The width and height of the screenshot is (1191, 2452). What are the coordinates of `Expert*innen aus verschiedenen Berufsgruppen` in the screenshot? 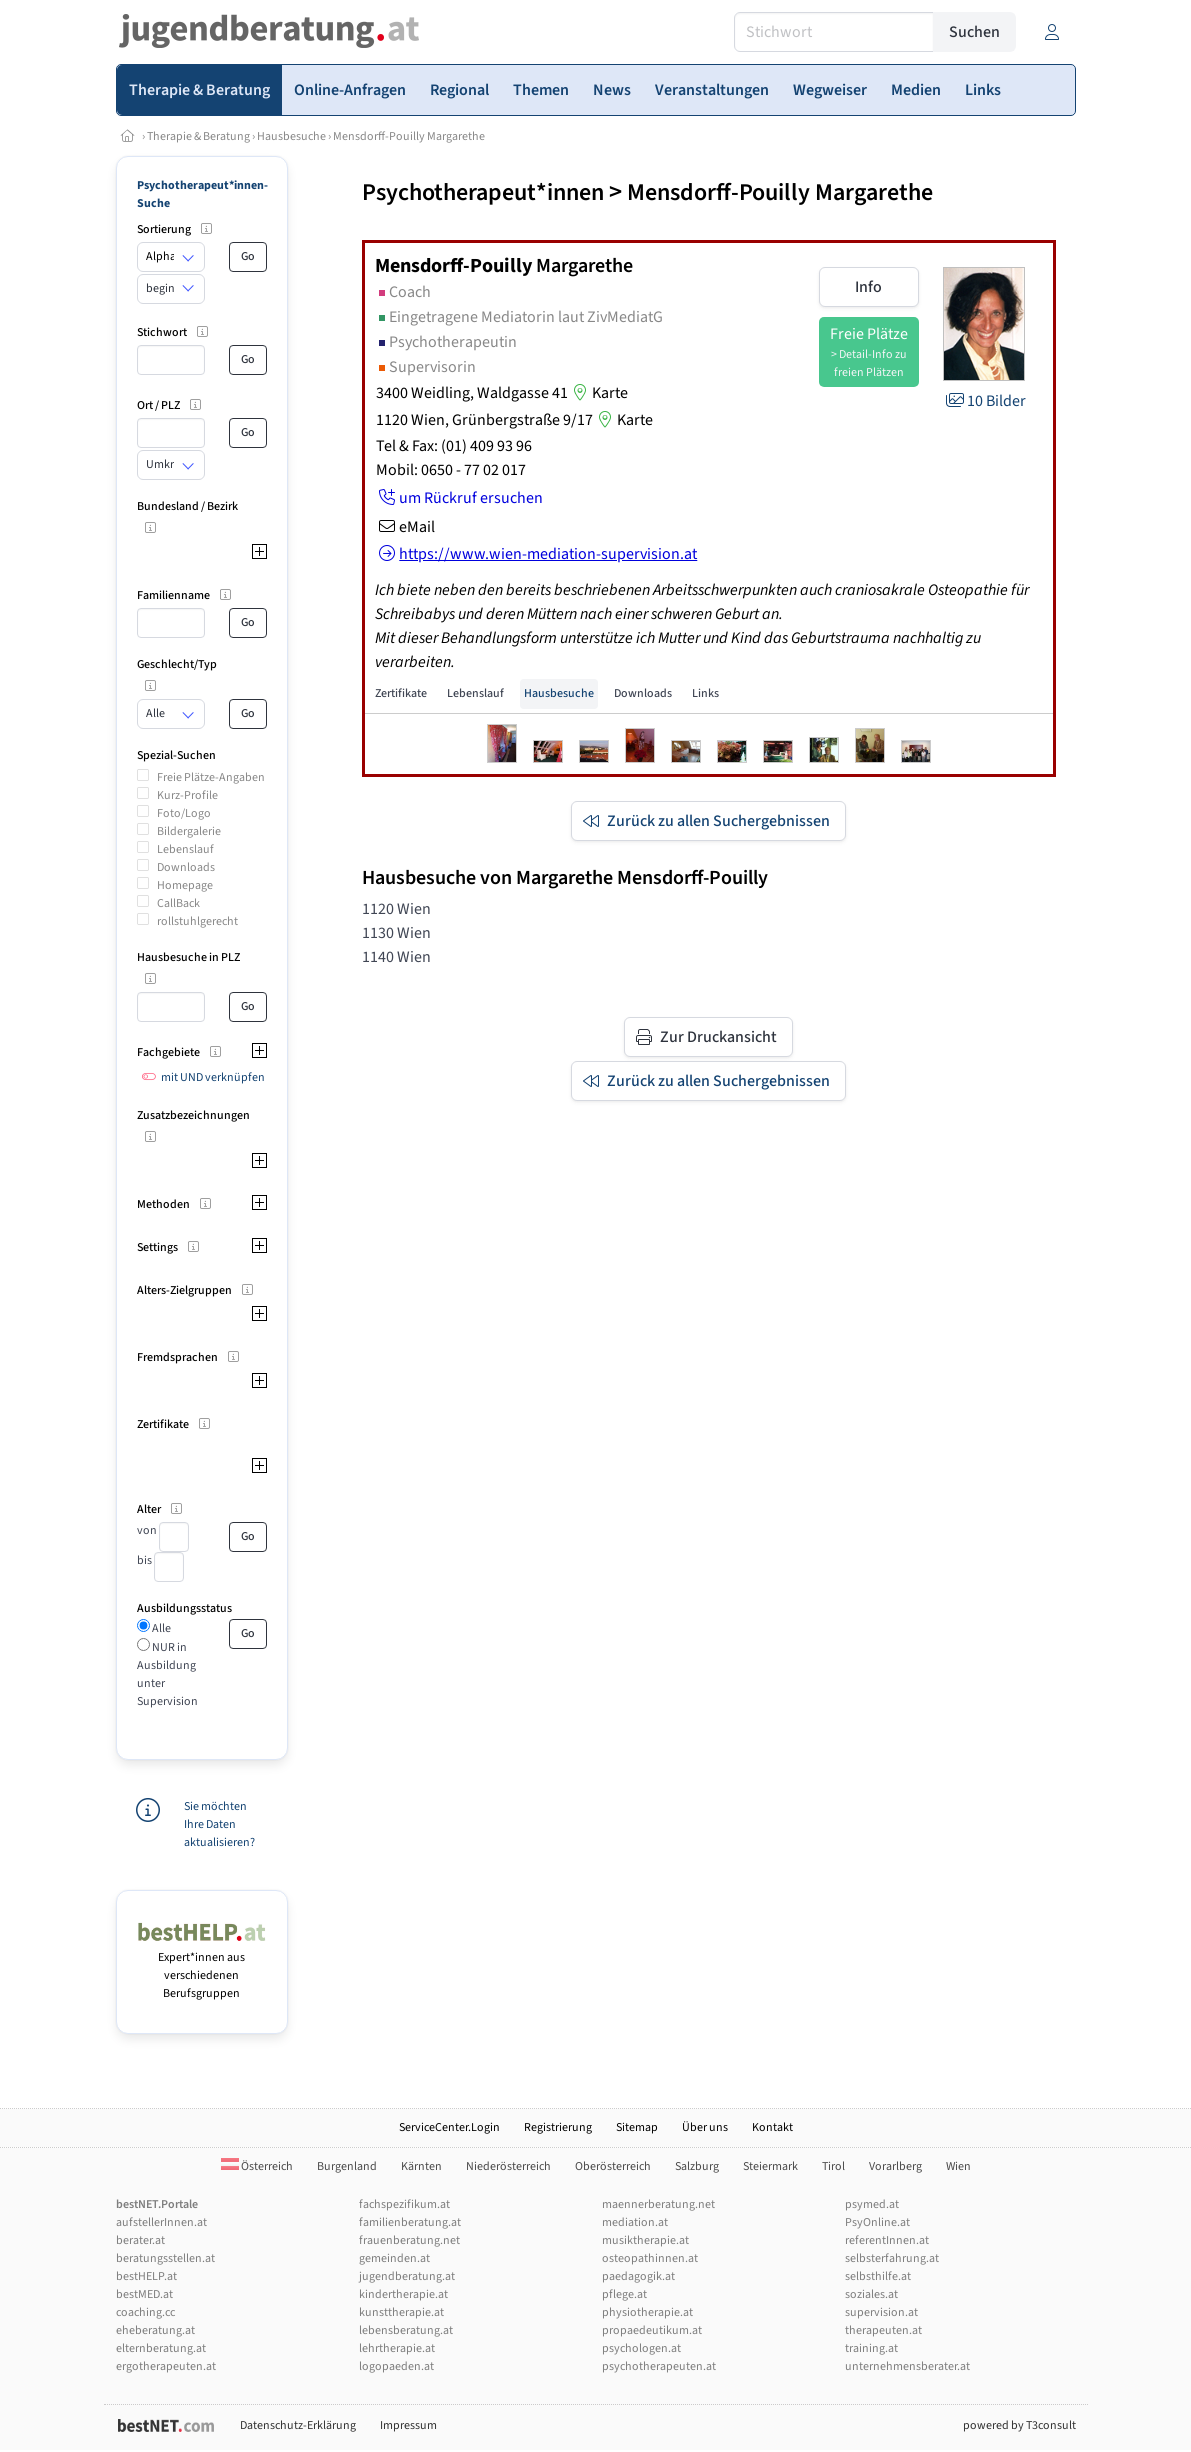 It's located at (202, 1966).